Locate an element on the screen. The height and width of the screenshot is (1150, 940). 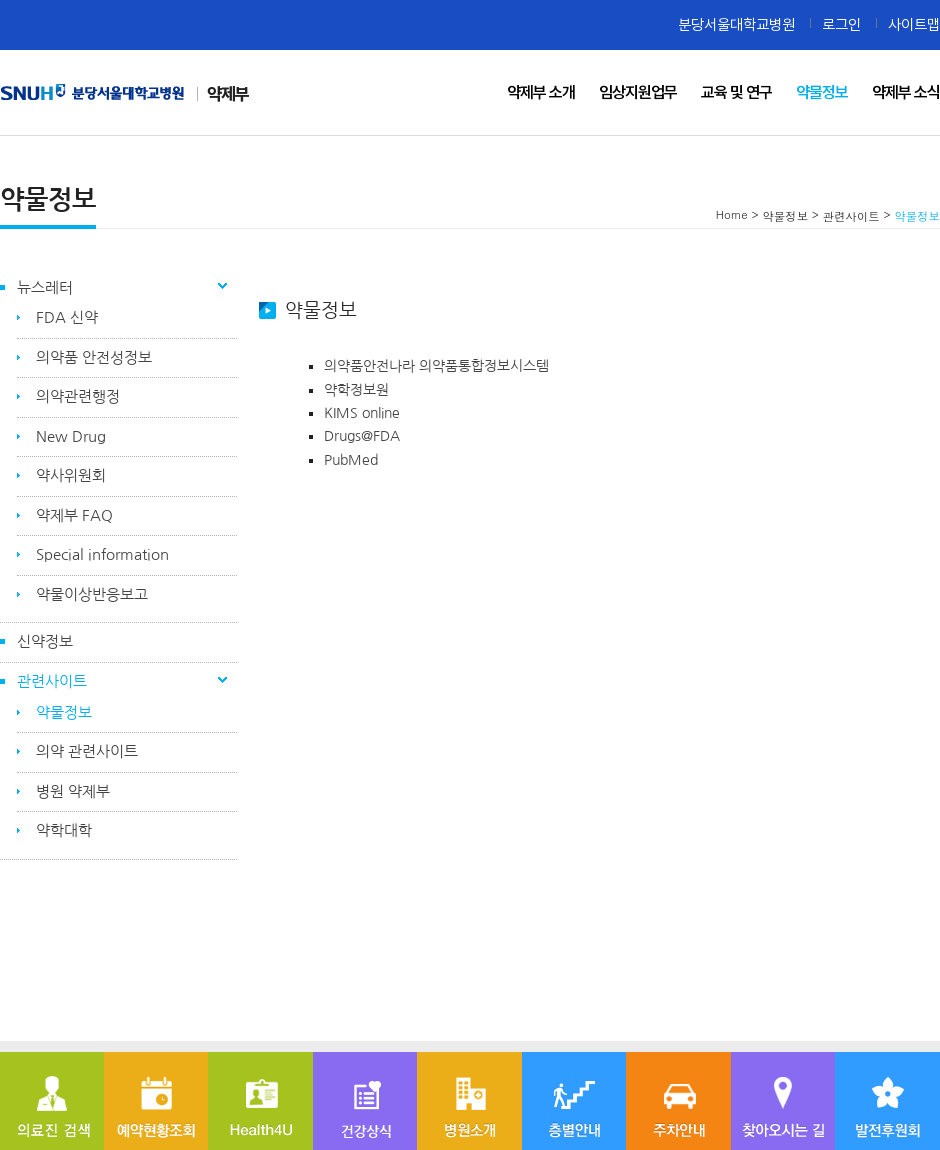
의약 관련사이트 is located at coordinates (87, 751).